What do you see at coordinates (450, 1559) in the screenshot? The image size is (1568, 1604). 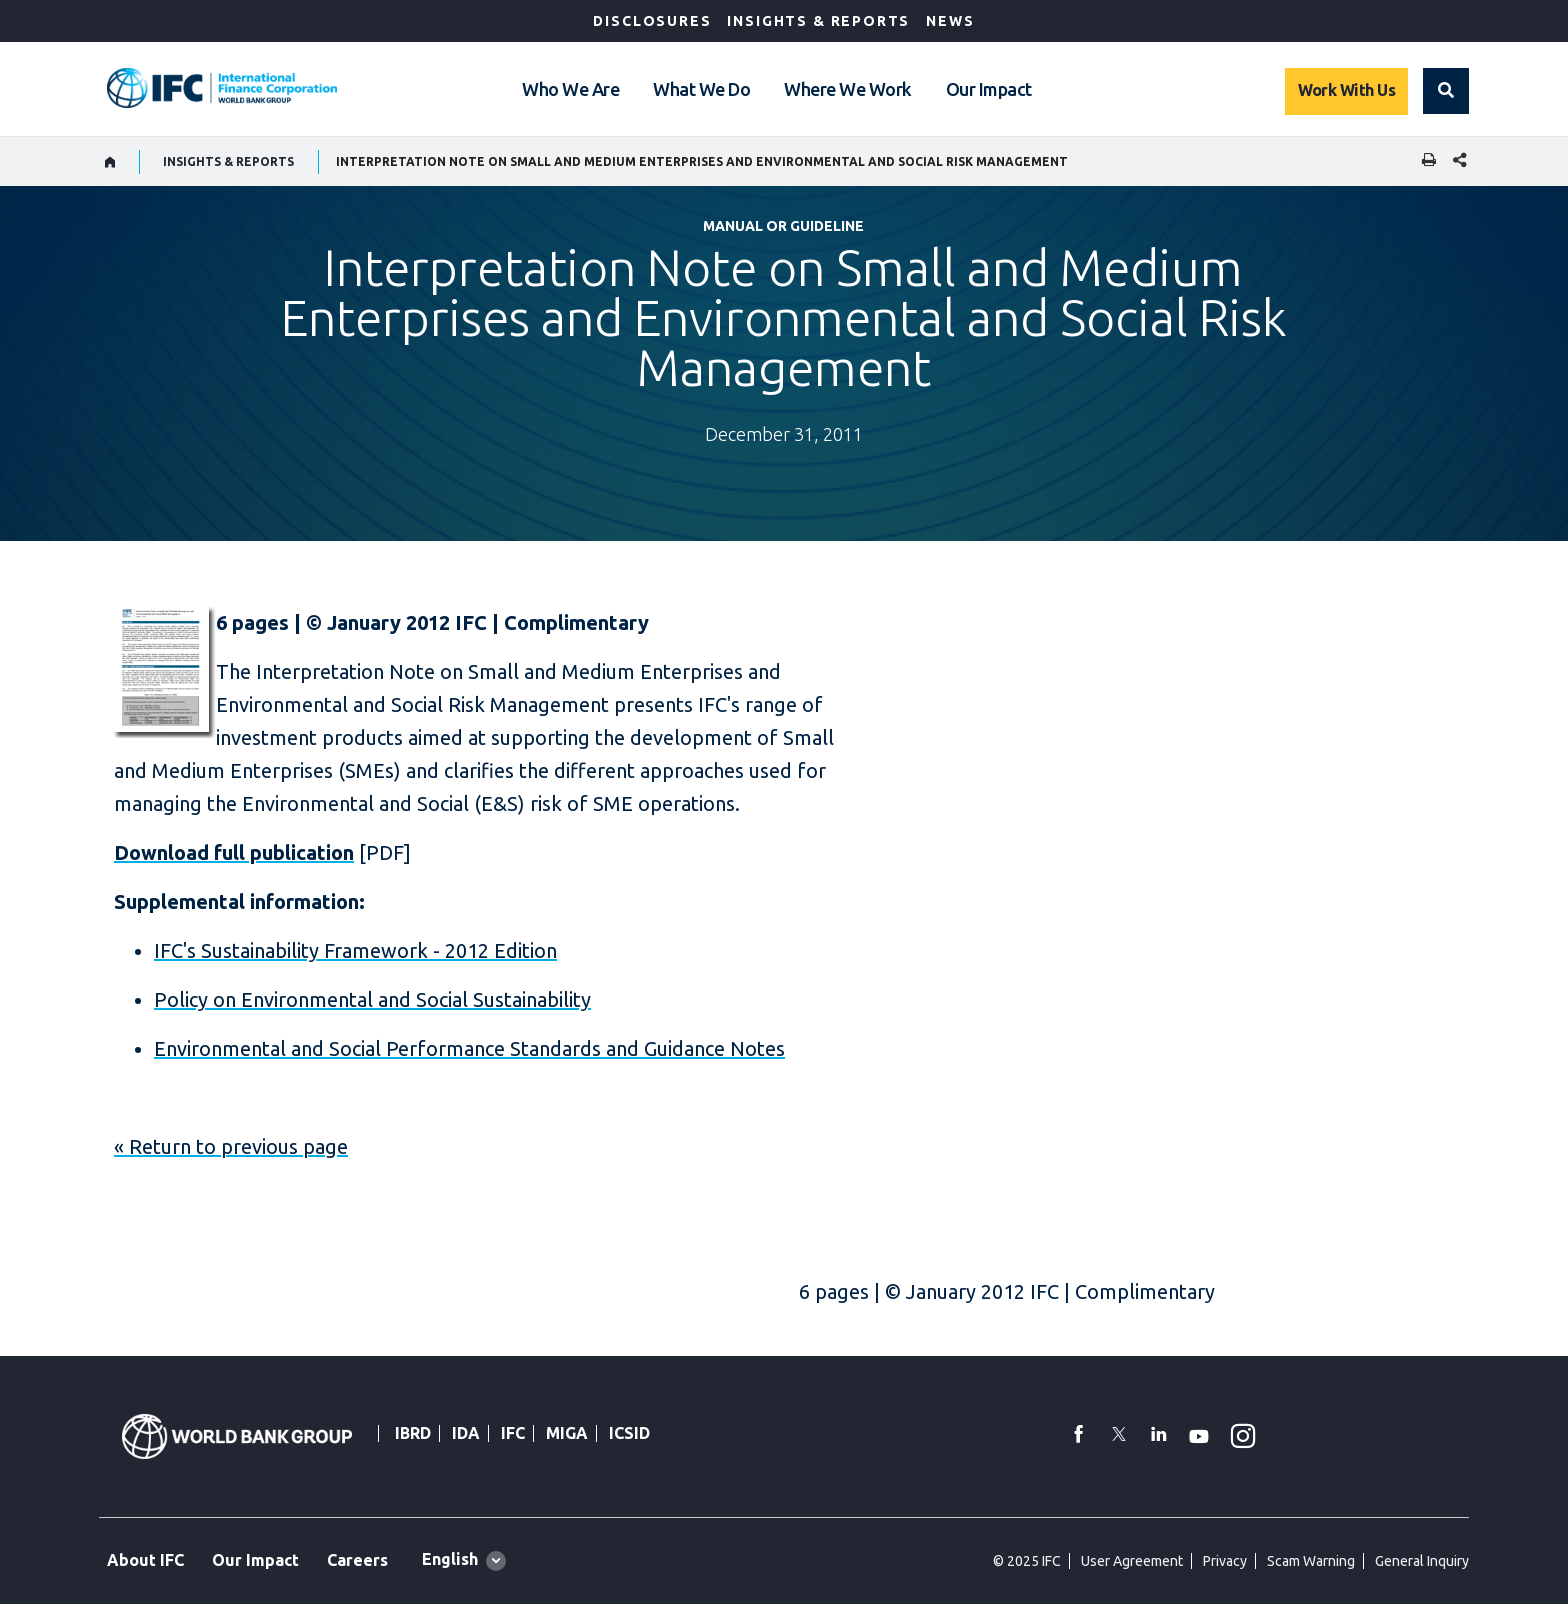 I see `English` at bounding box center [450, 1559].